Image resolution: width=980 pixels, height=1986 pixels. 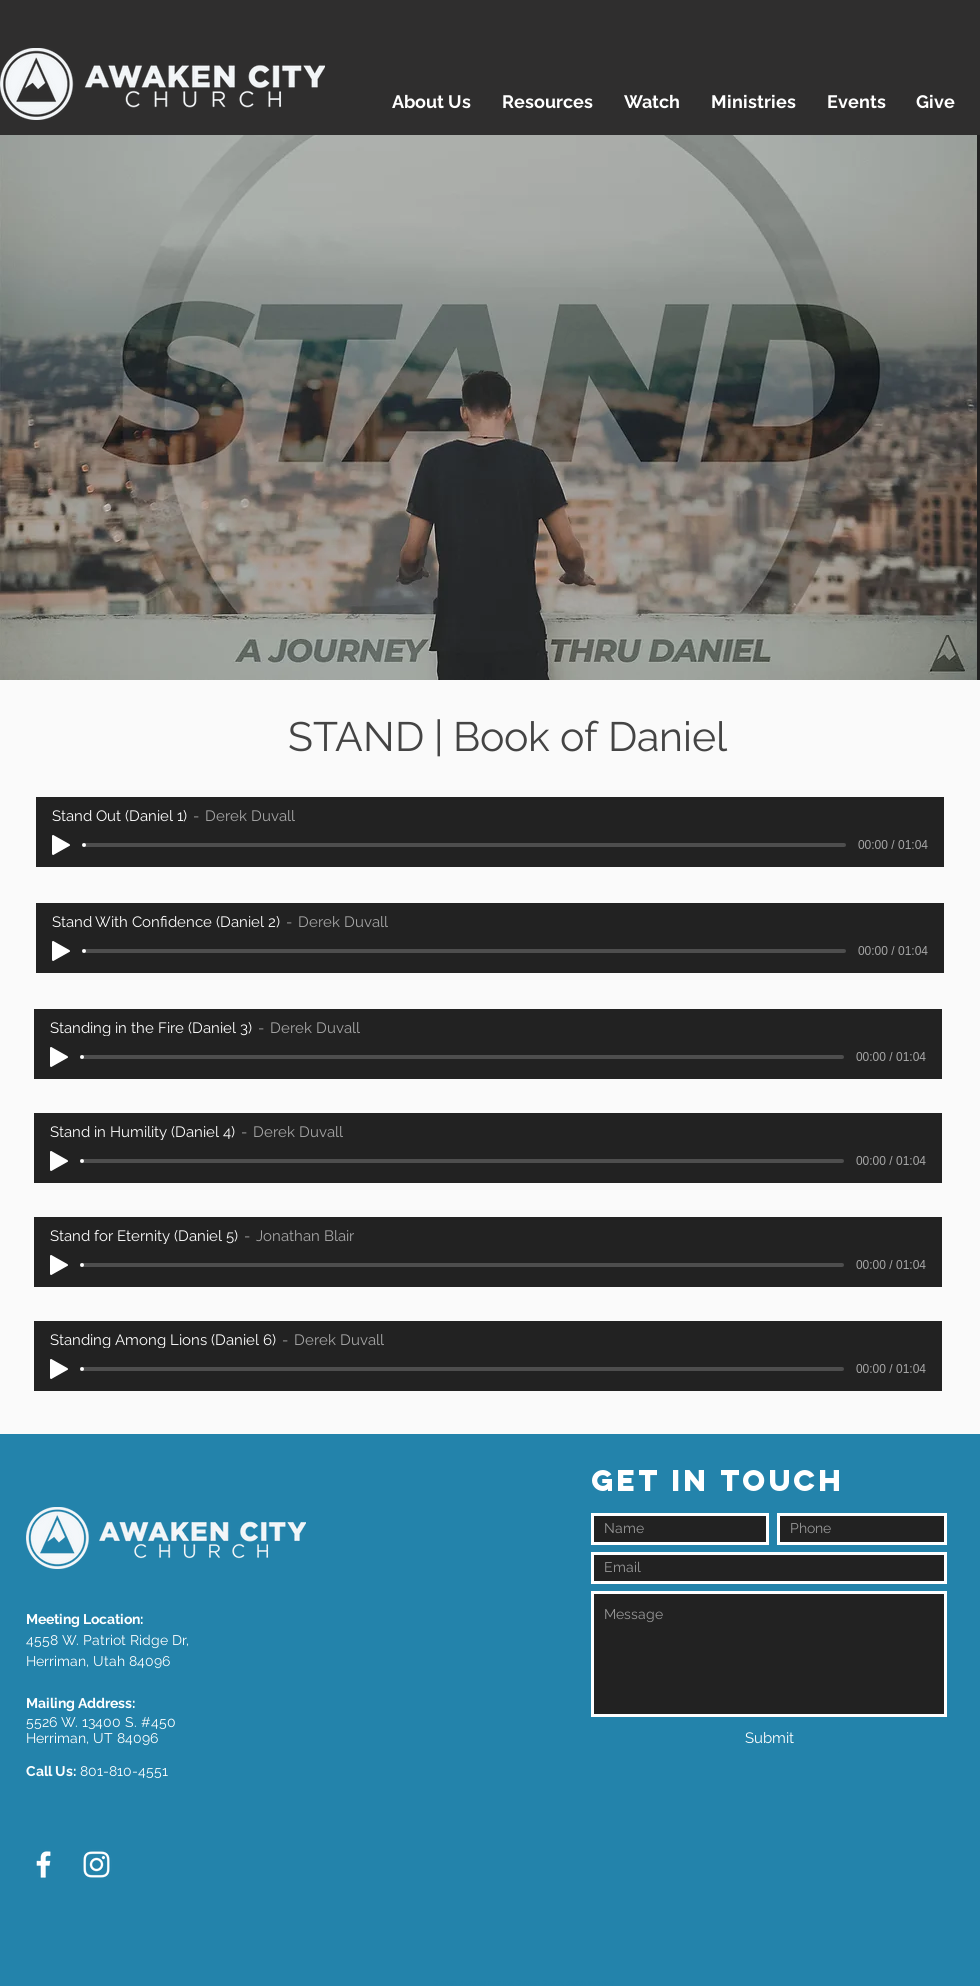 What do you see at coordinates (98, 1661) in the screenshot?
I see `Herriman, Utah 84096` at bounding box center [98, 1661].